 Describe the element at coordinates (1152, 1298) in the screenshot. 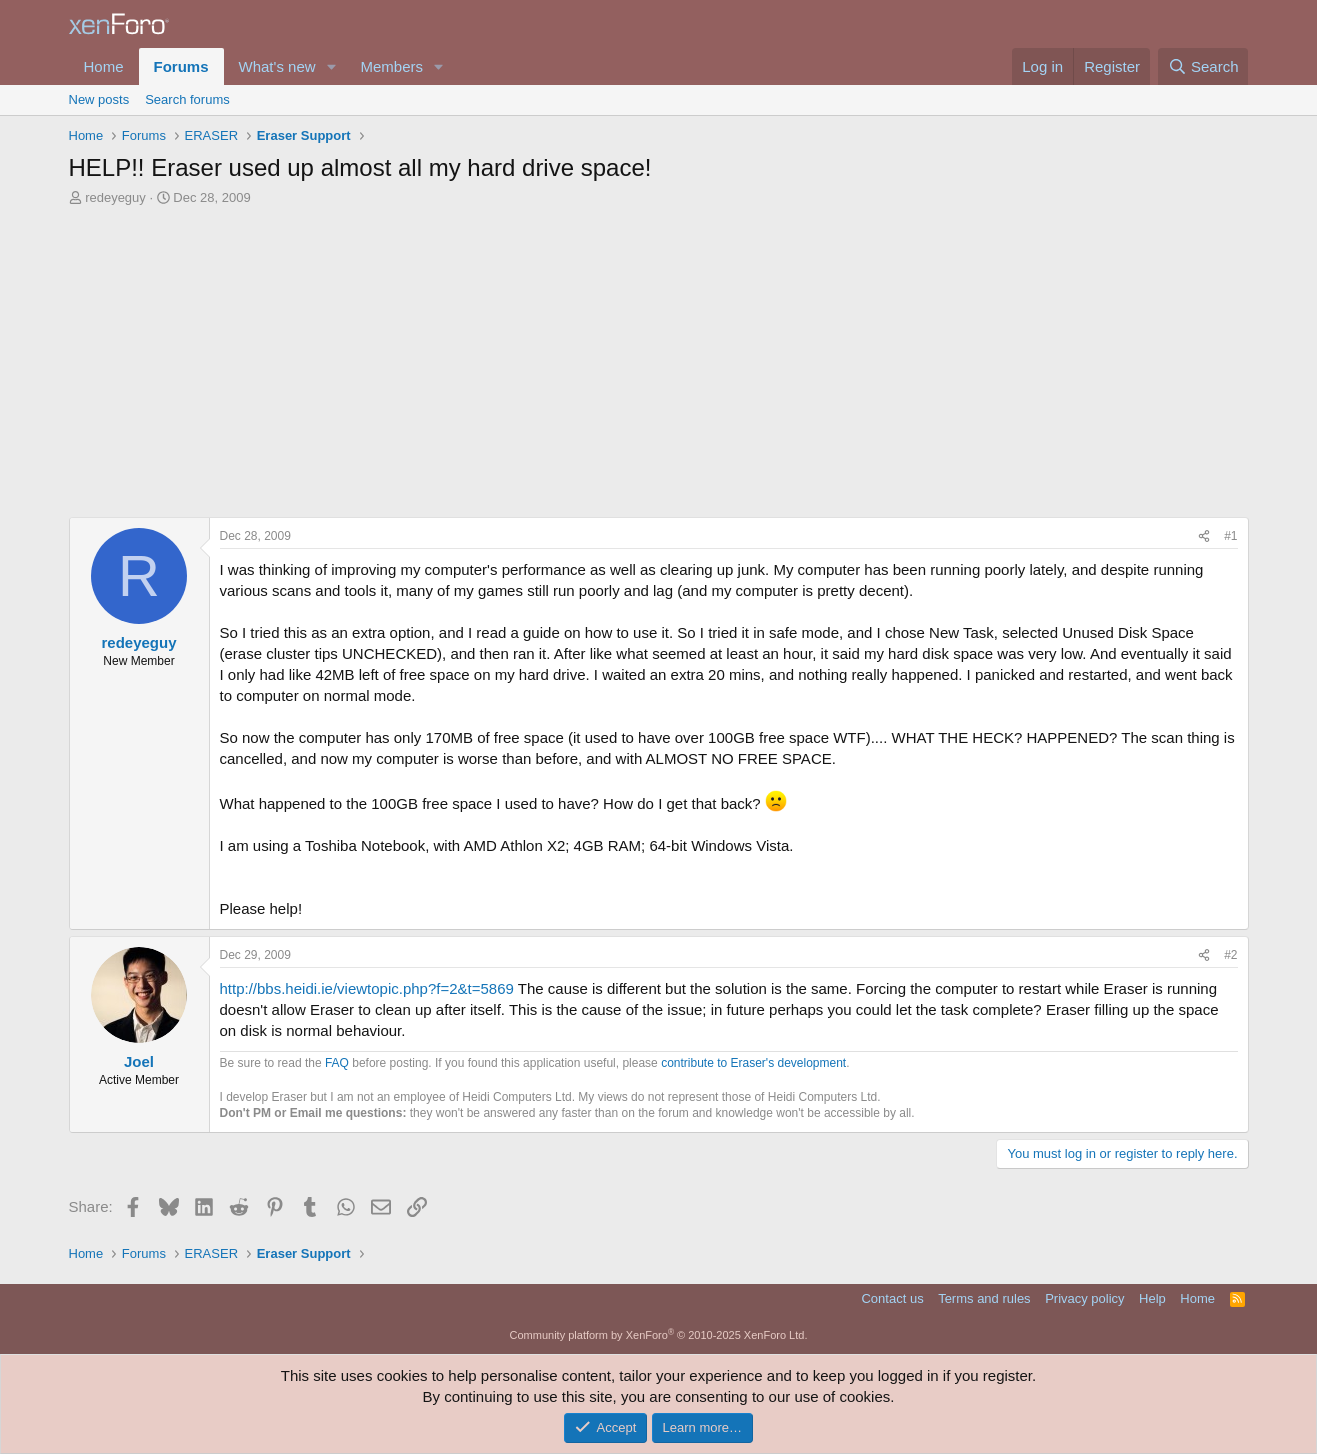

I see `Help` at that location.